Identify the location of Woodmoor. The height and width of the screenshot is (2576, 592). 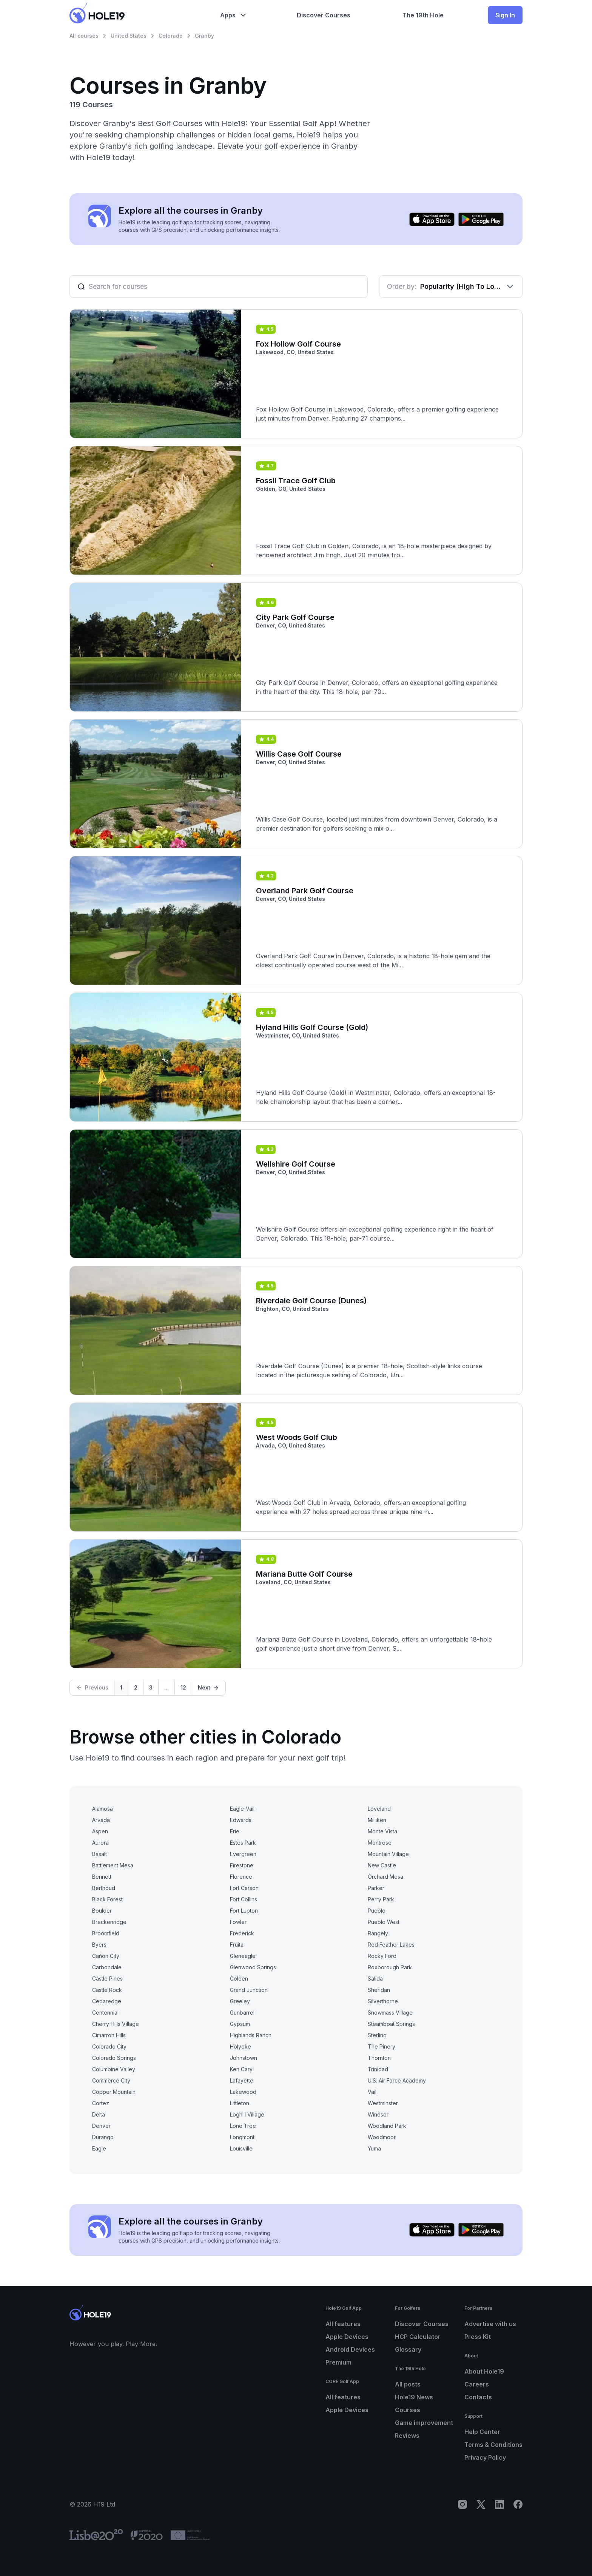
(382, 2137).